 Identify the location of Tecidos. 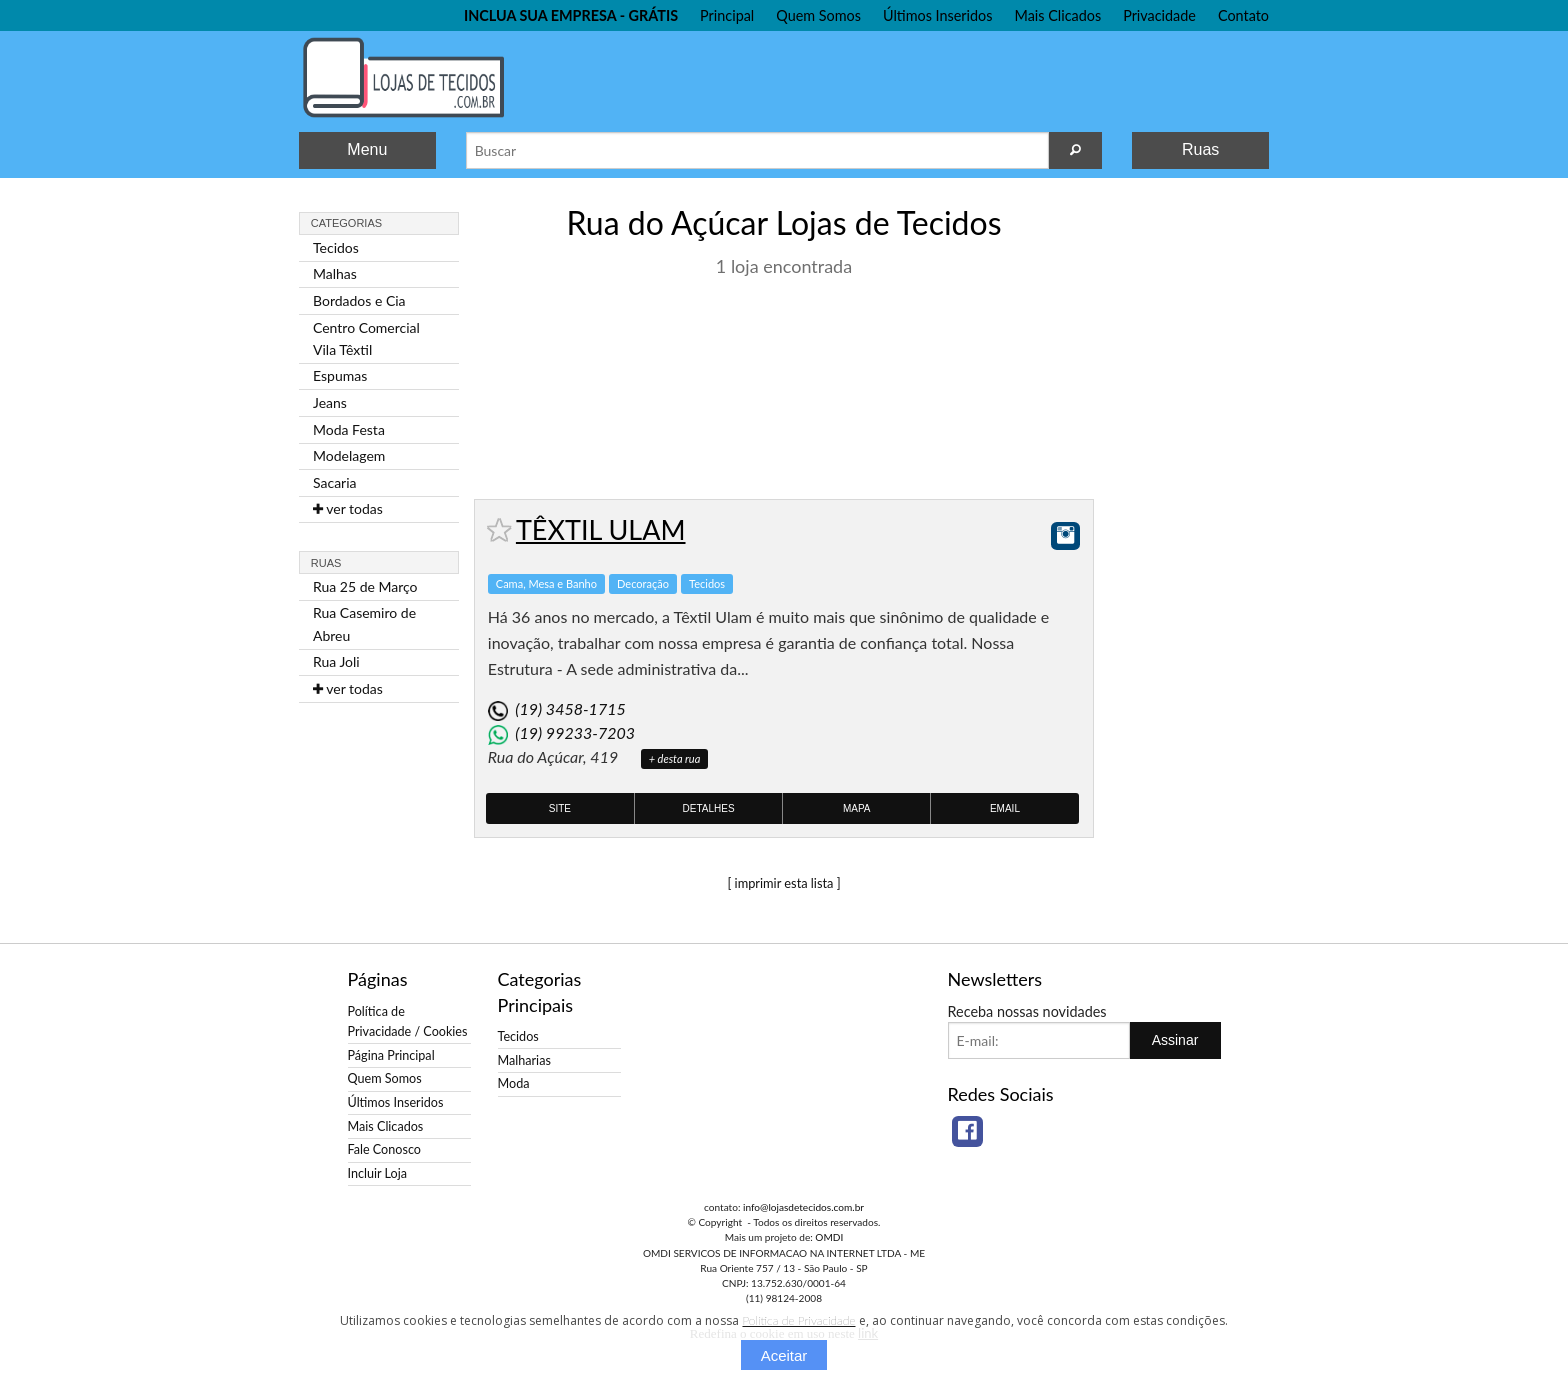
(336, 247).